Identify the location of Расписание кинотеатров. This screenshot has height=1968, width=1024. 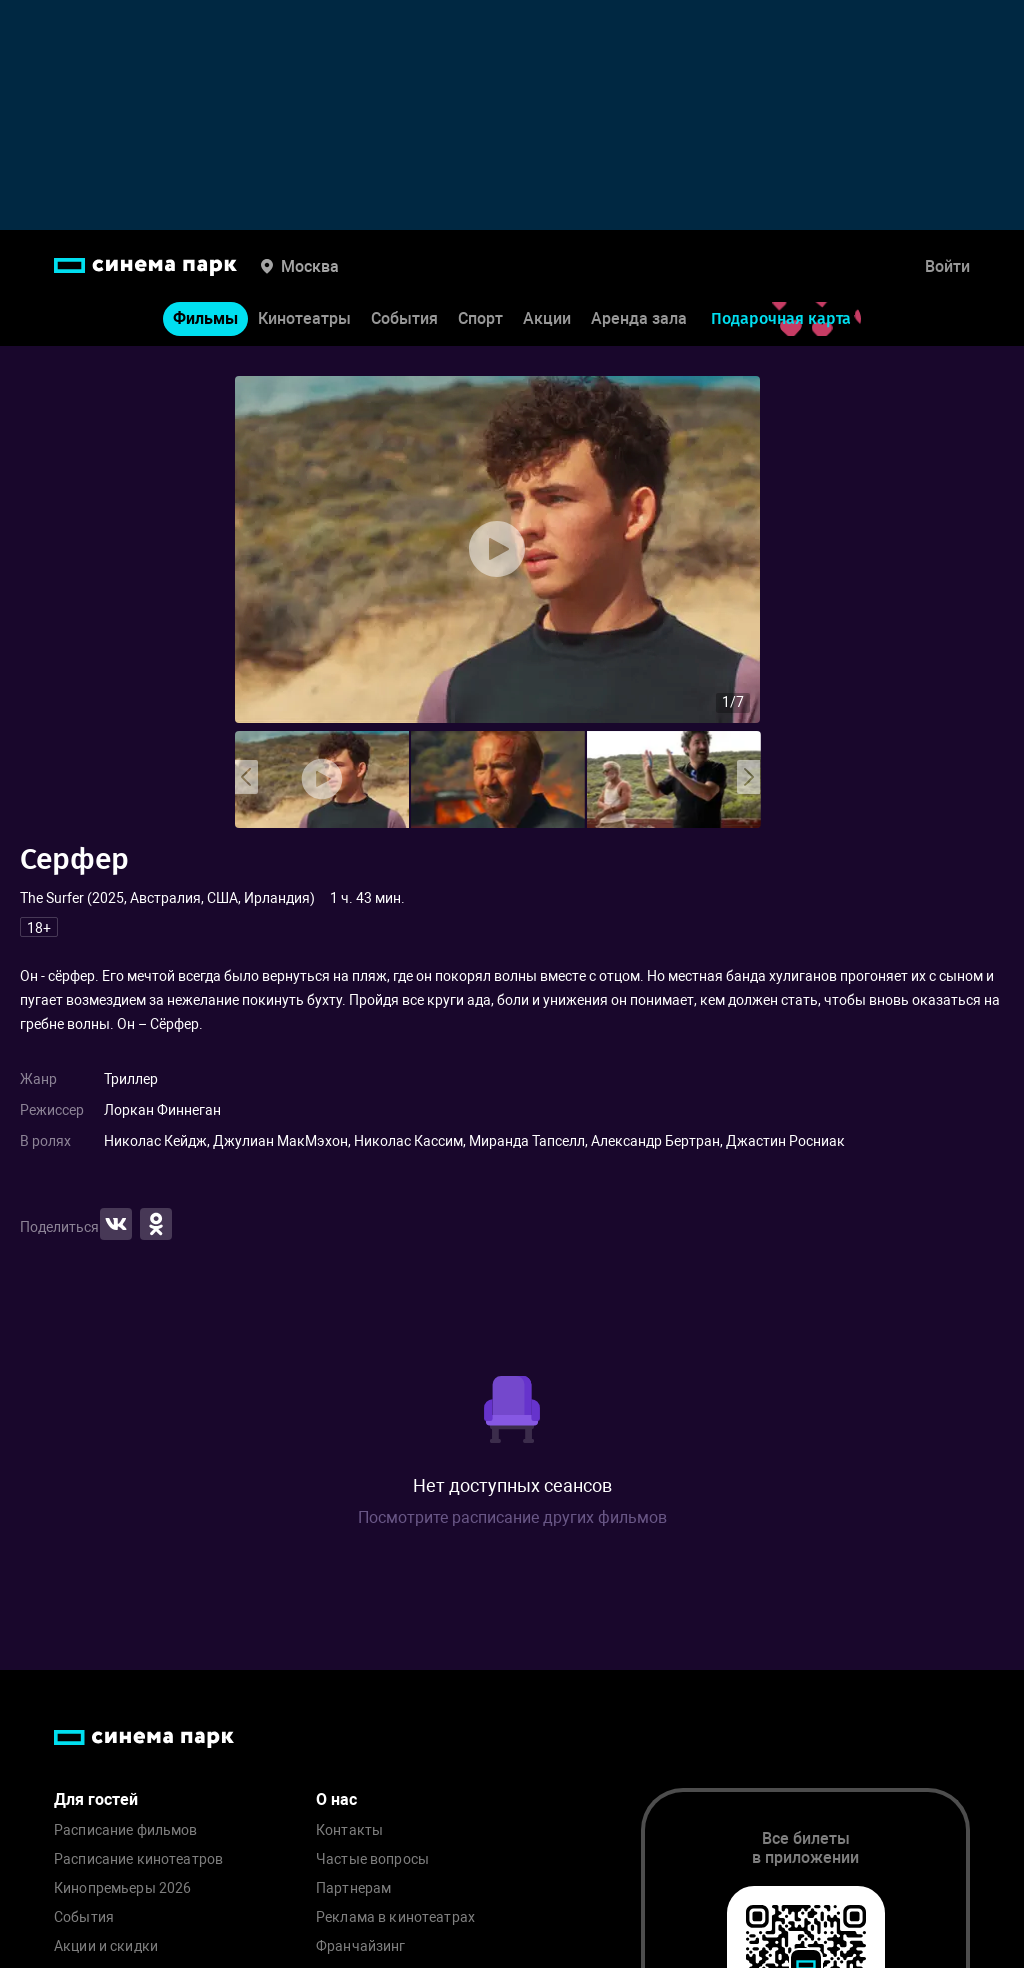
(138, 1859).